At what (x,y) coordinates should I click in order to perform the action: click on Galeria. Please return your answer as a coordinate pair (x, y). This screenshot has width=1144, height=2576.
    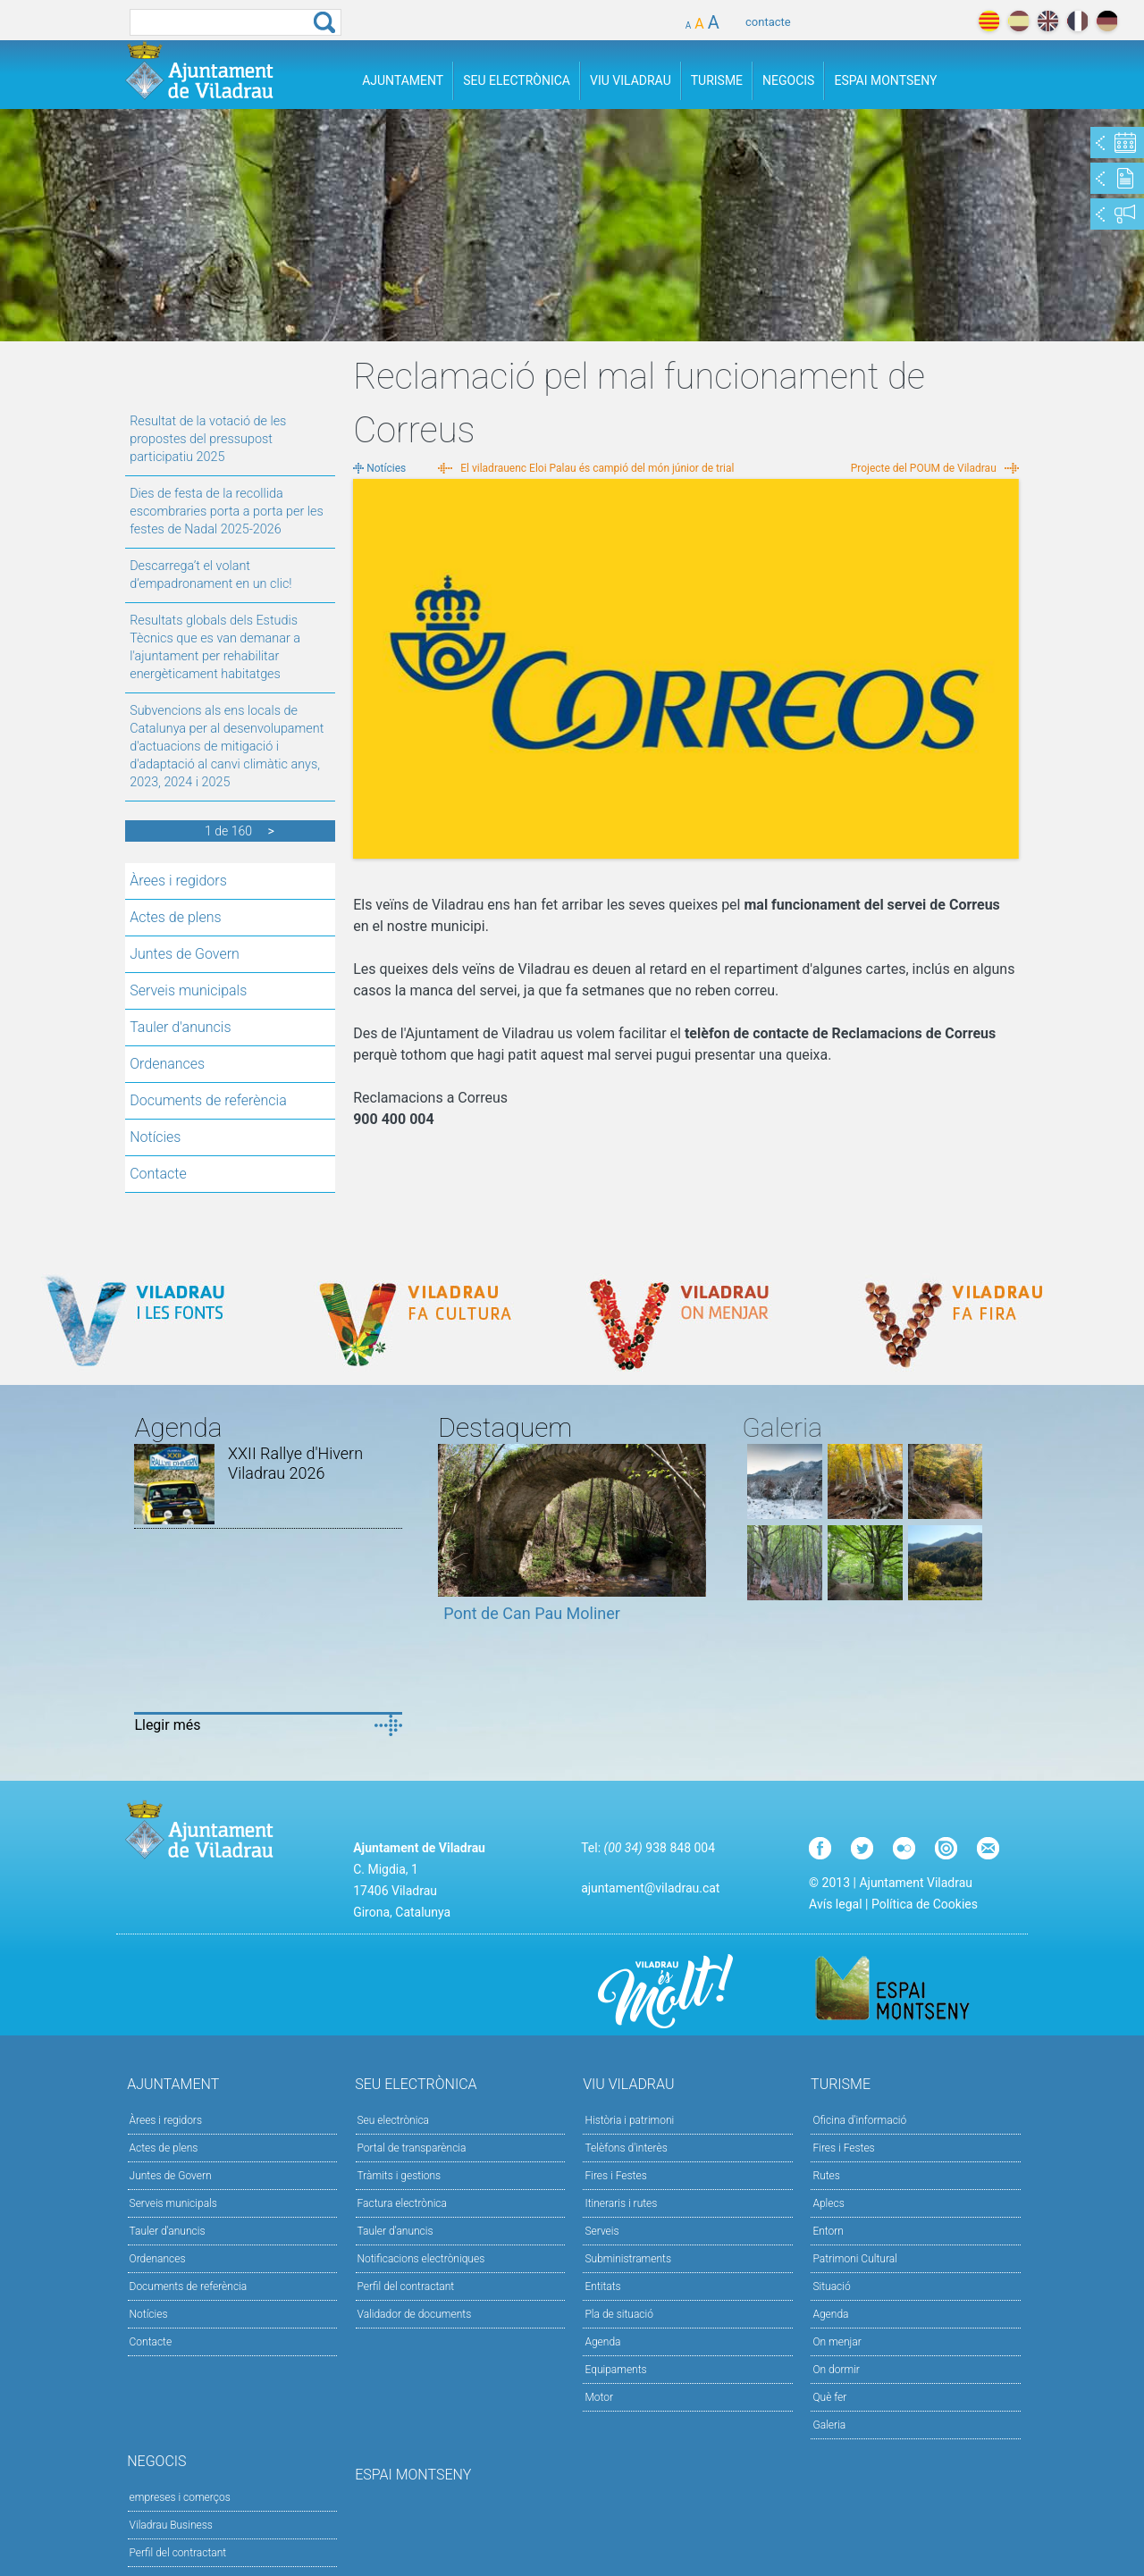
    Looking at the image, I should click on (828, 2425).